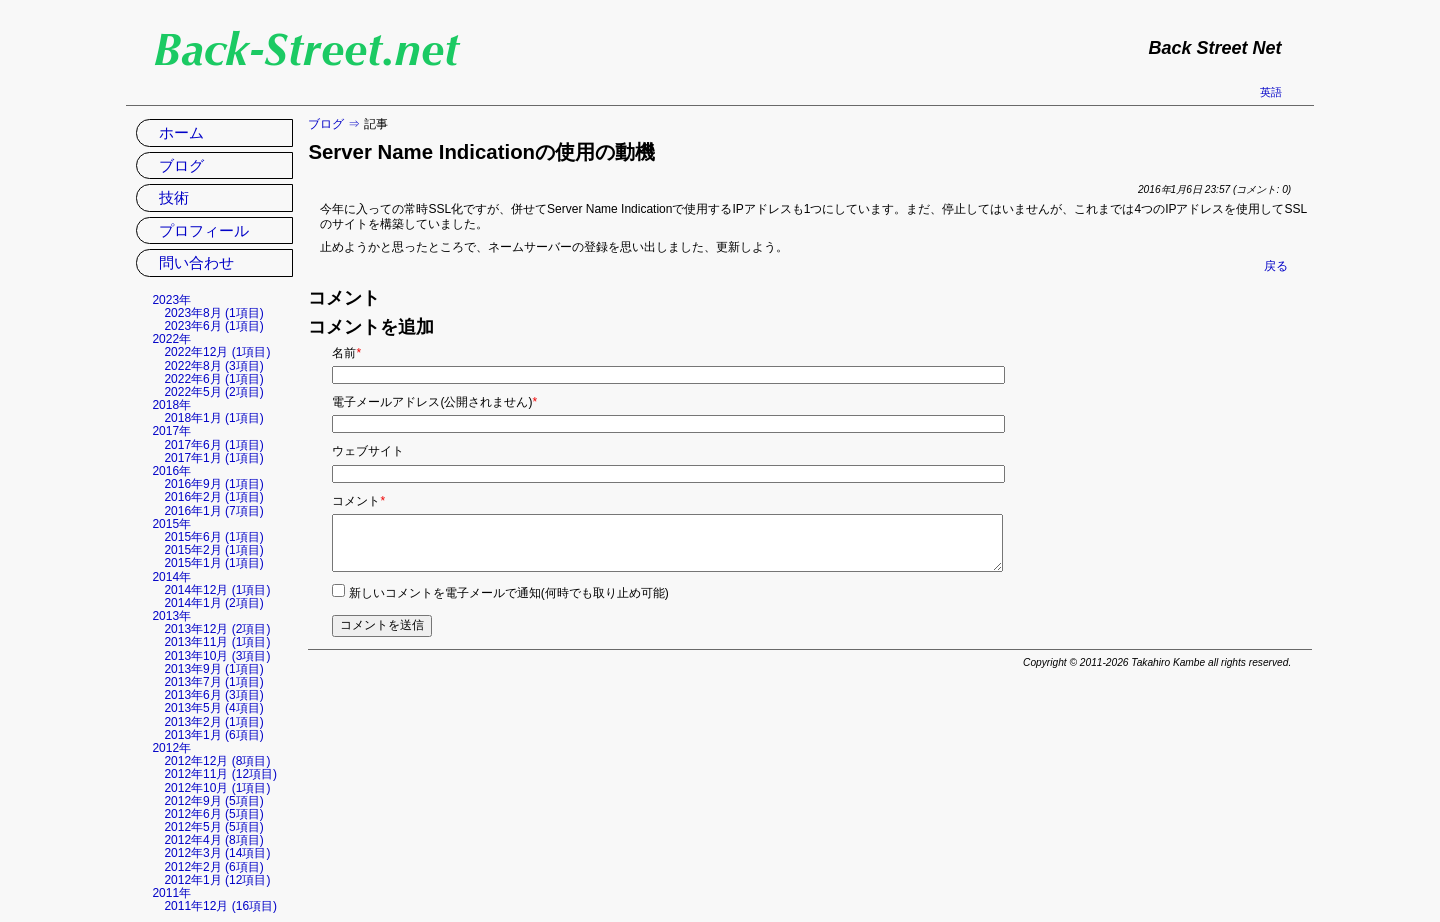  What do you see at coordinates (213, 326) in the screenshot?
I see `2023年6月 (1項目)` at bounding box center [213, 326].